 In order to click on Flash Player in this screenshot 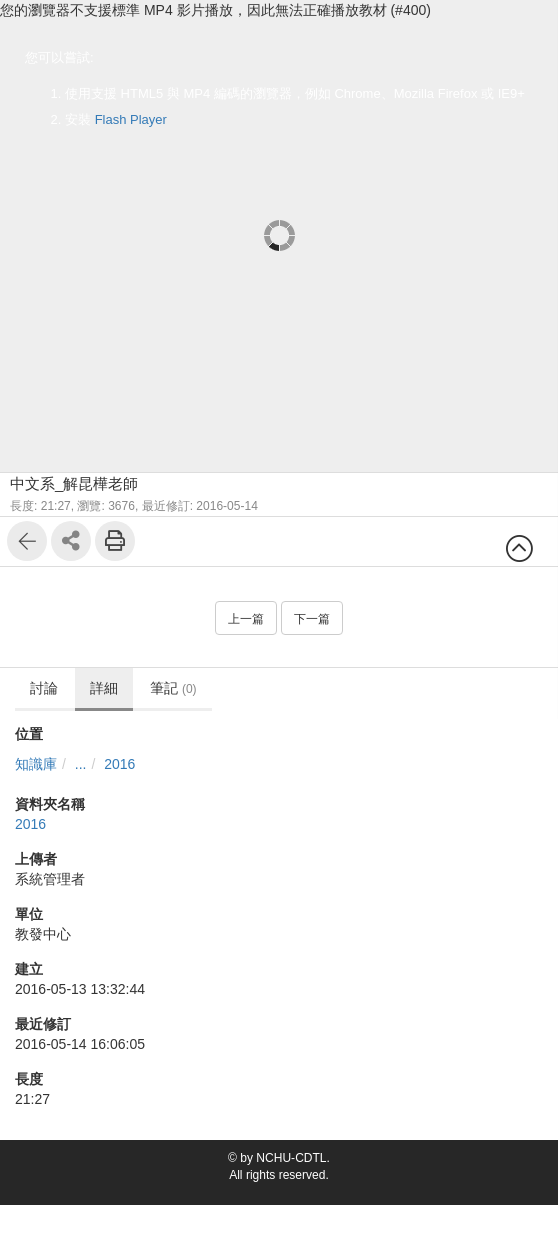, I will do `click(131, 119)`.